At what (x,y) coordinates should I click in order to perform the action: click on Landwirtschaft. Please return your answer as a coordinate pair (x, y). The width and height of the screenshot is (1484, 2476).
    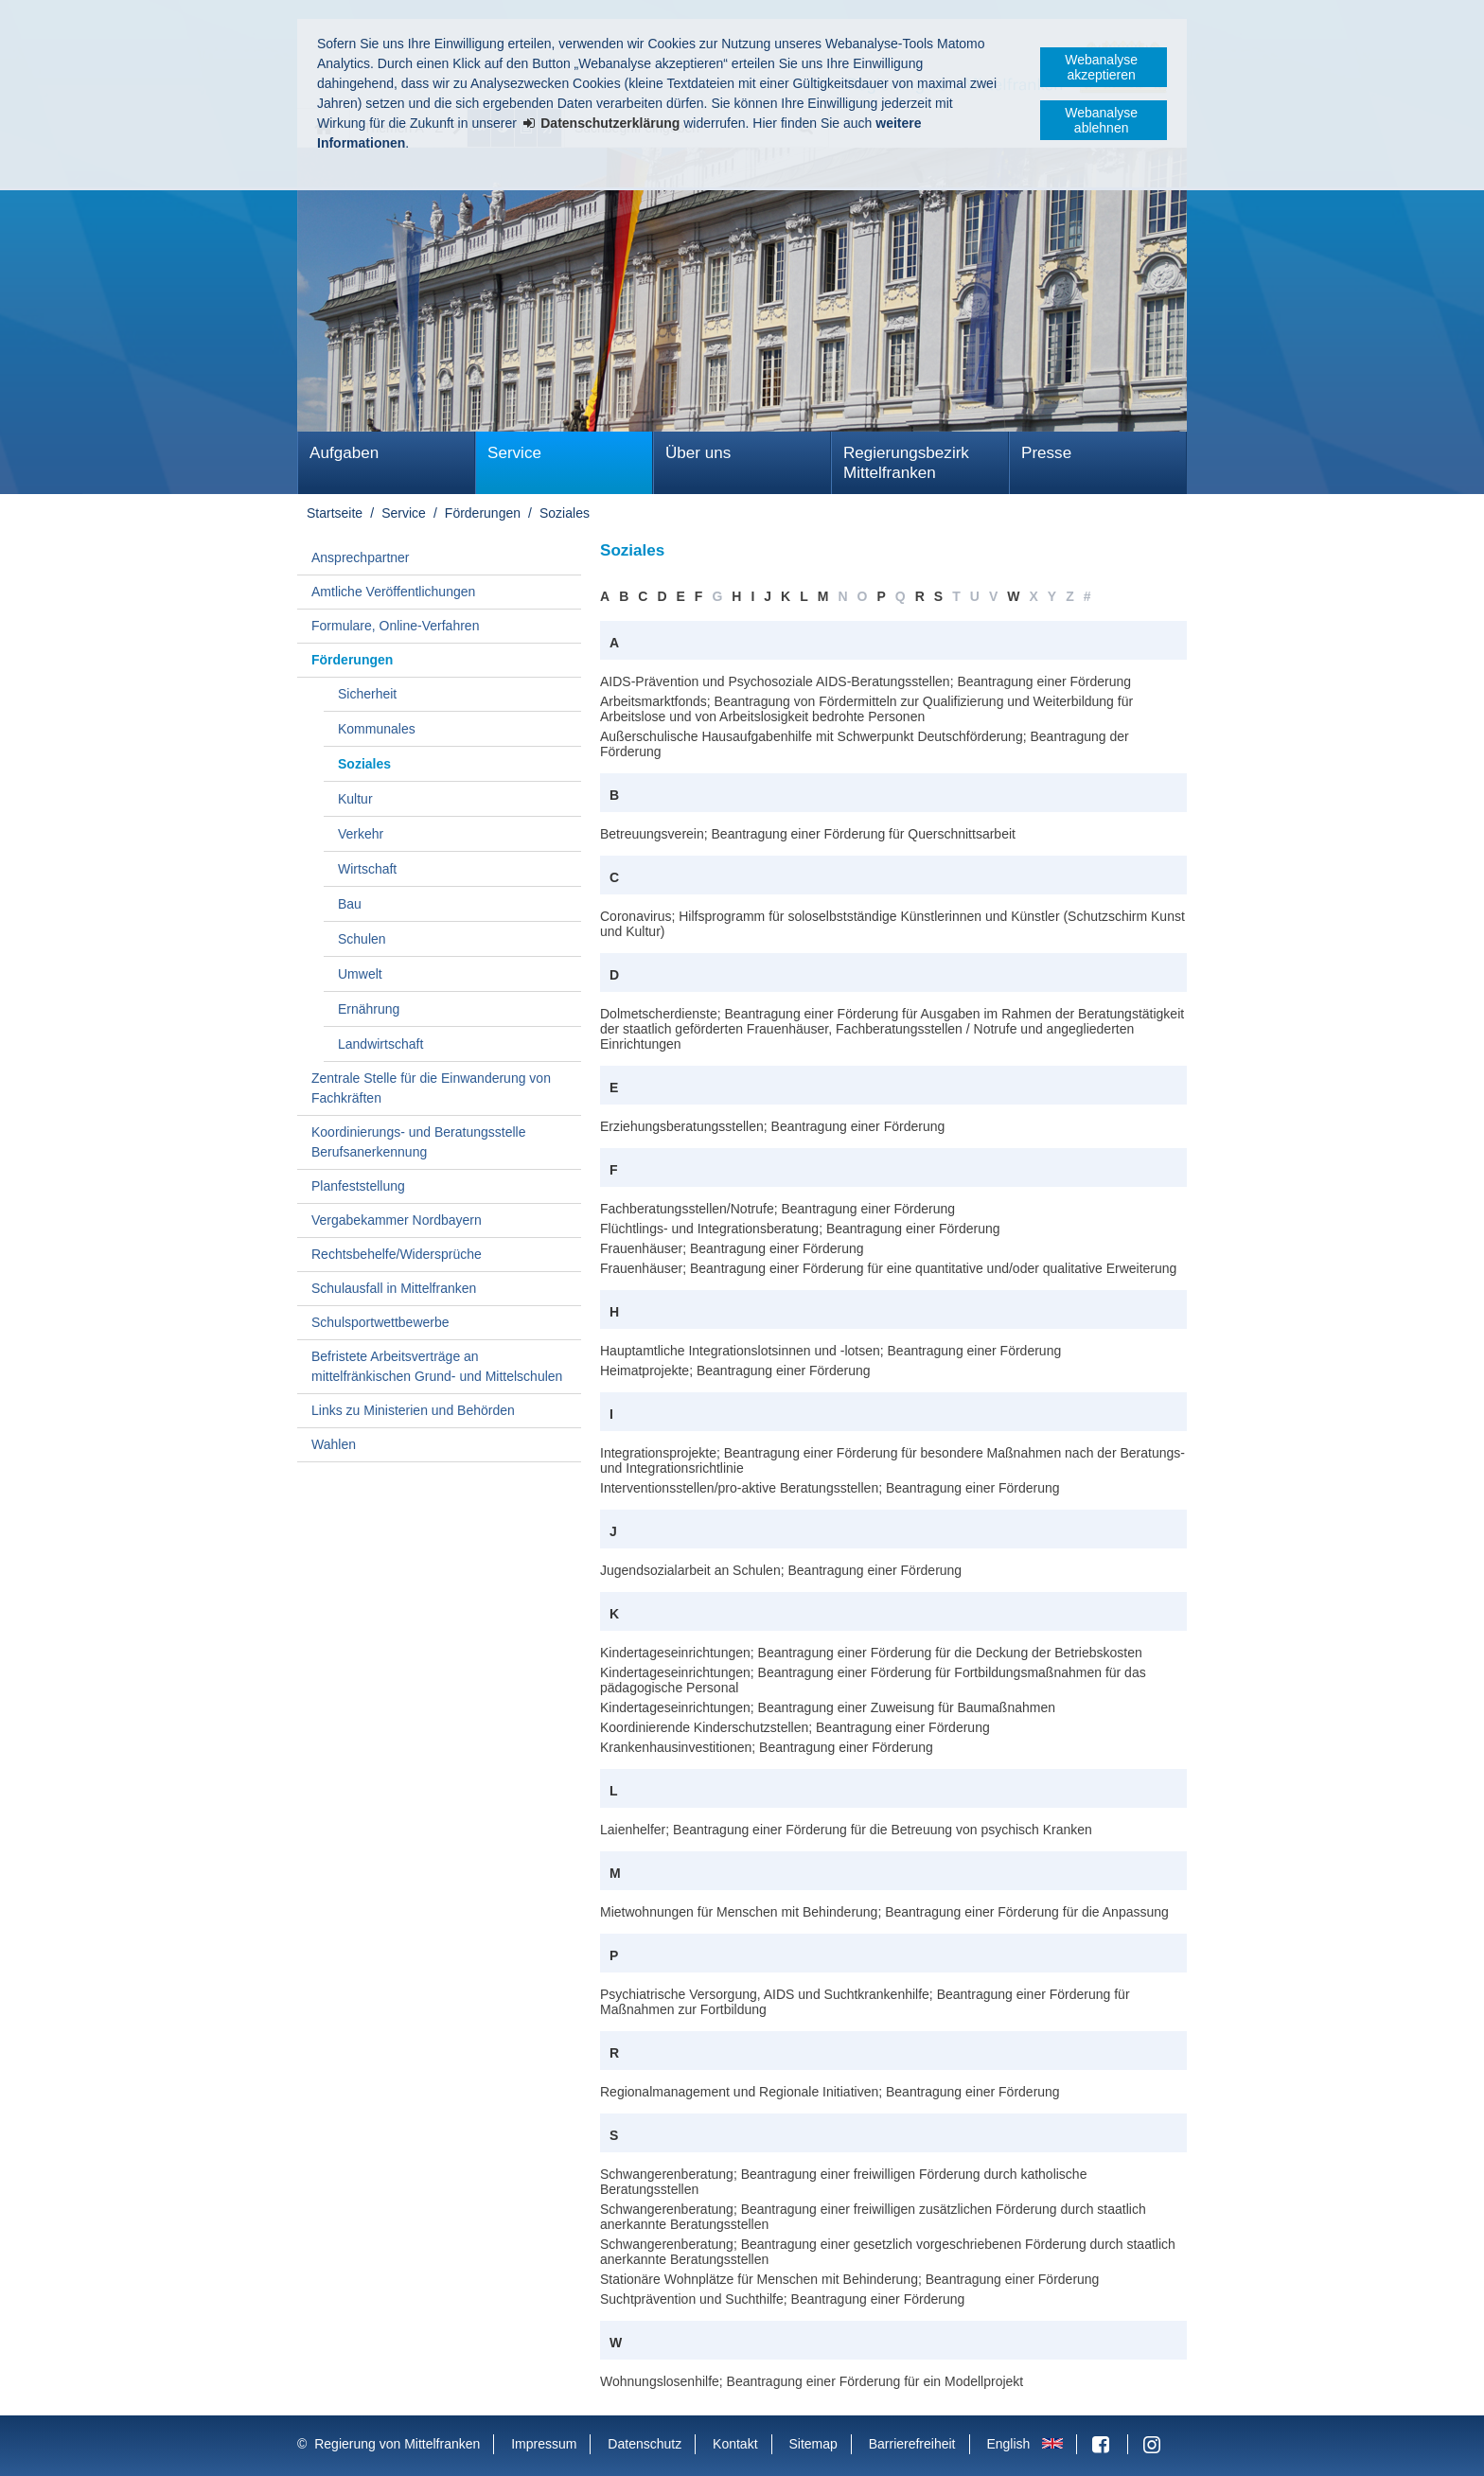
    Looking at the image, I should click on (380, 1044).